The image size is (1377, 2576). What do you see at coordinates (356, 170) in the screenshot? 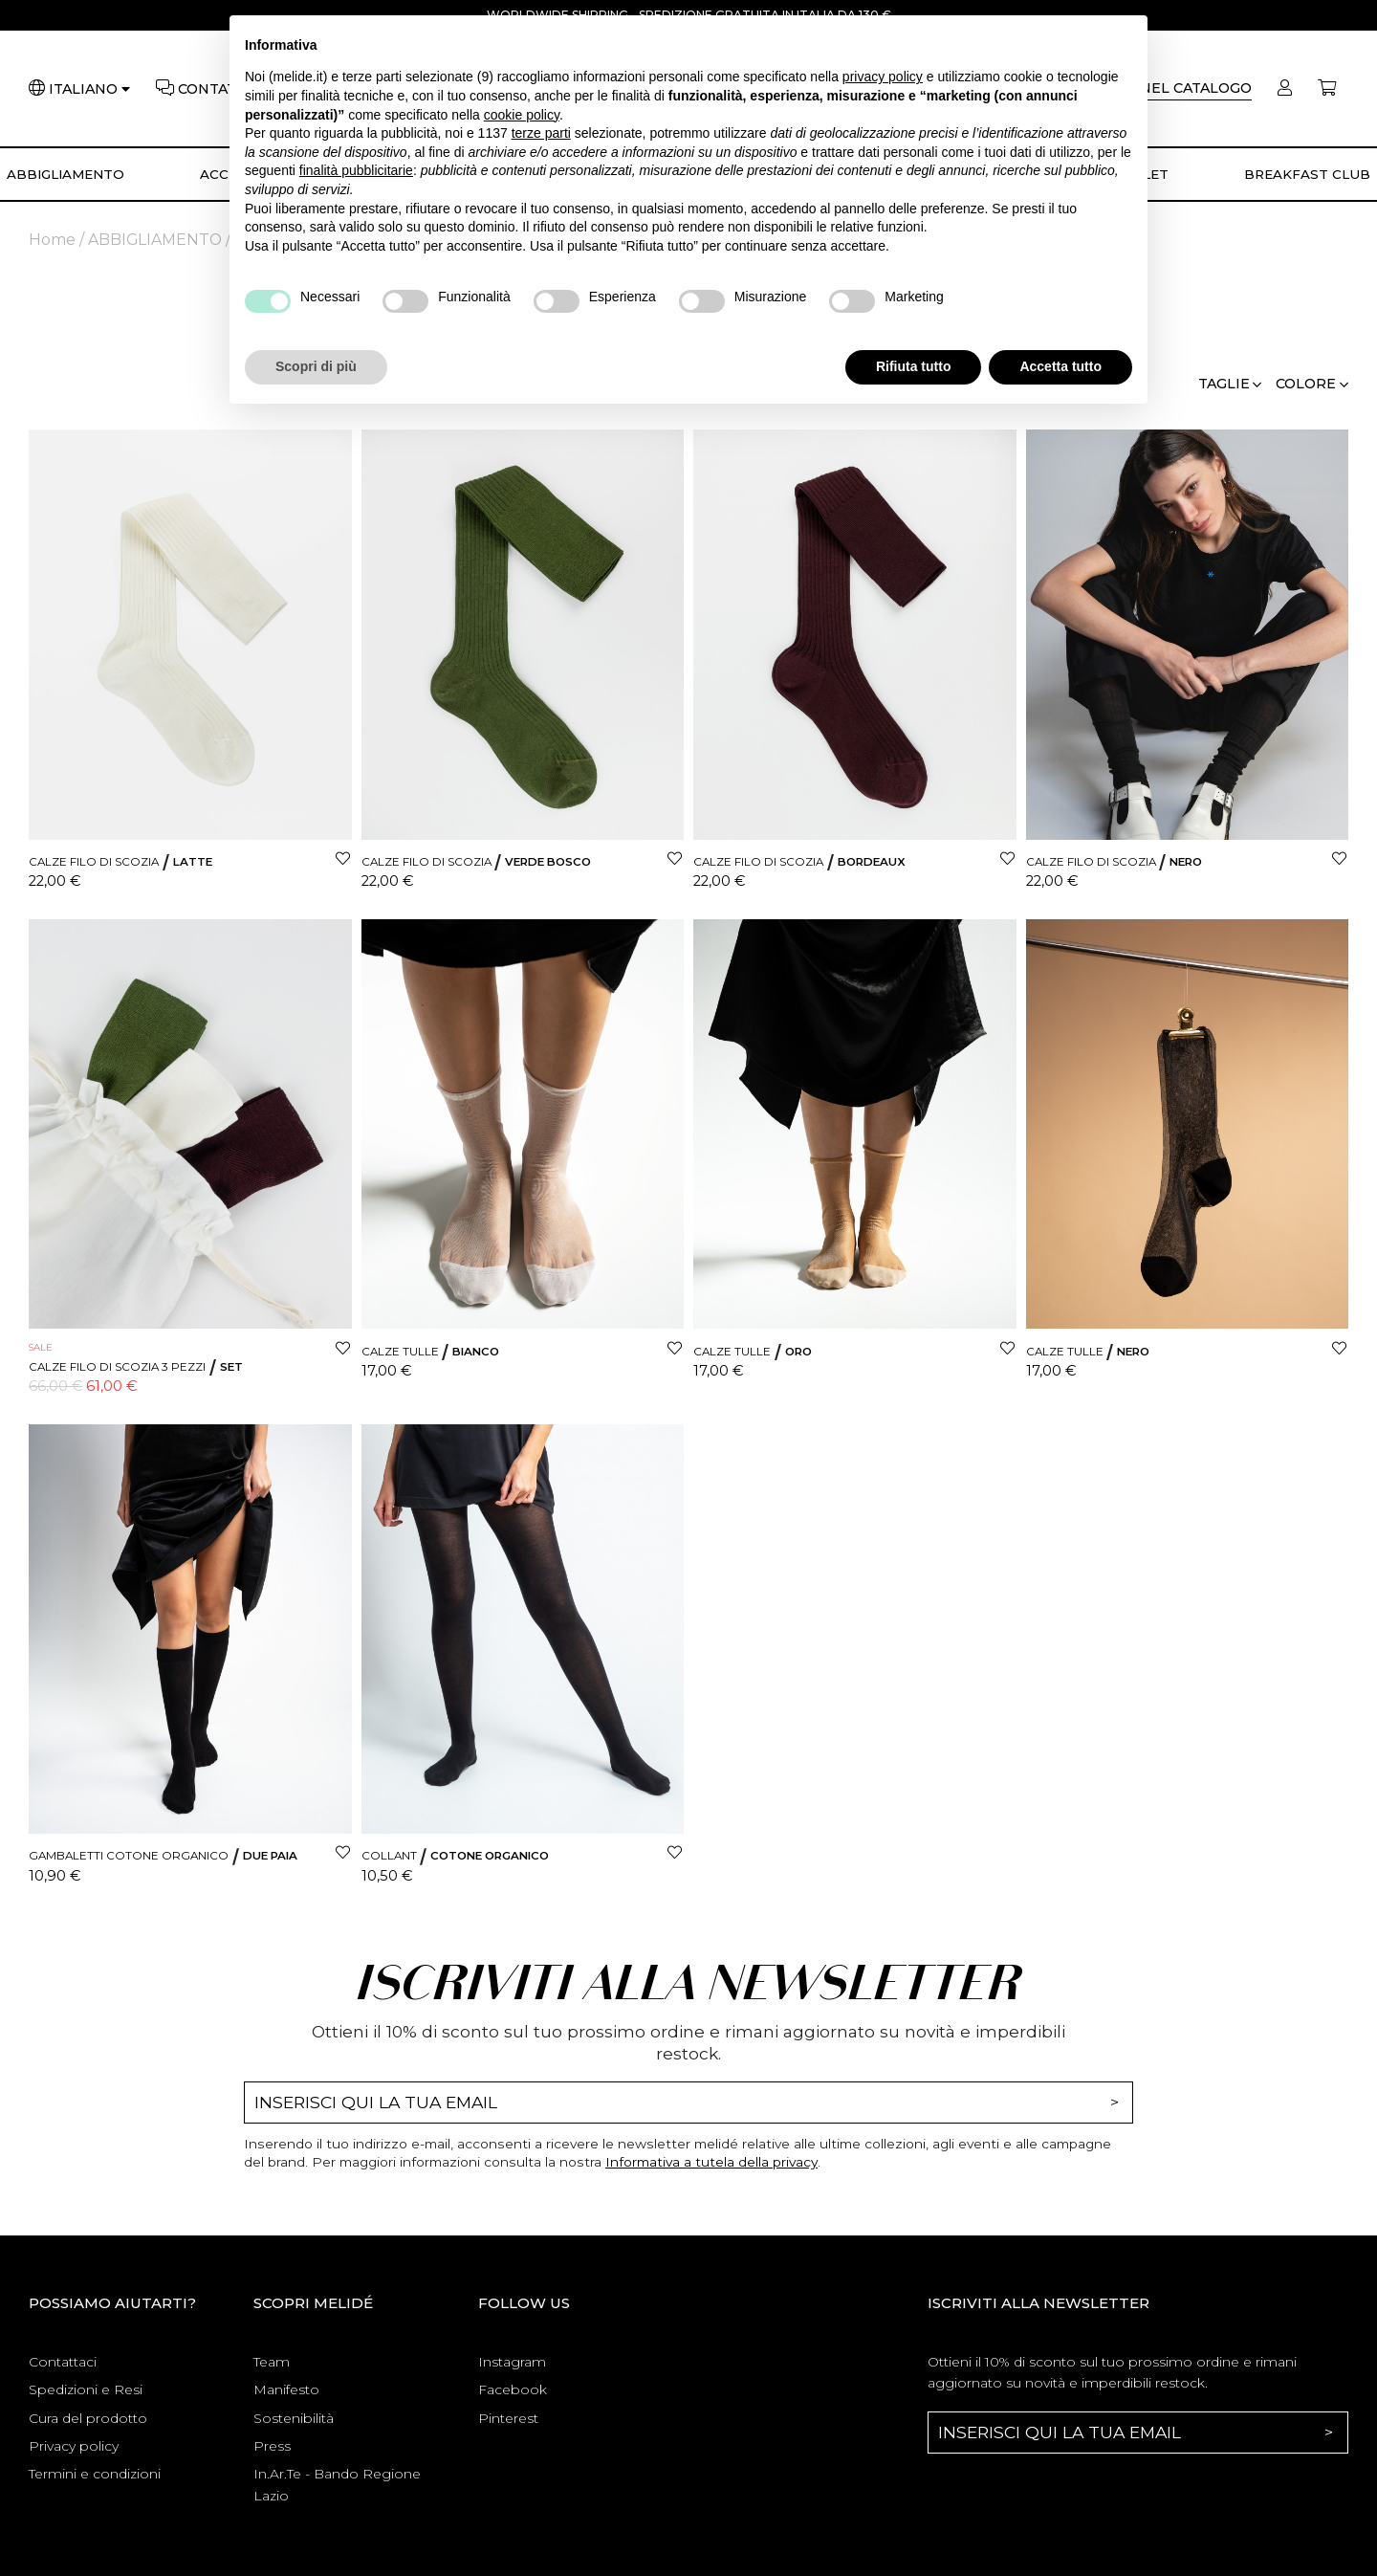
I see `finalità pubblicitarie` at bounding box center [356, 170].